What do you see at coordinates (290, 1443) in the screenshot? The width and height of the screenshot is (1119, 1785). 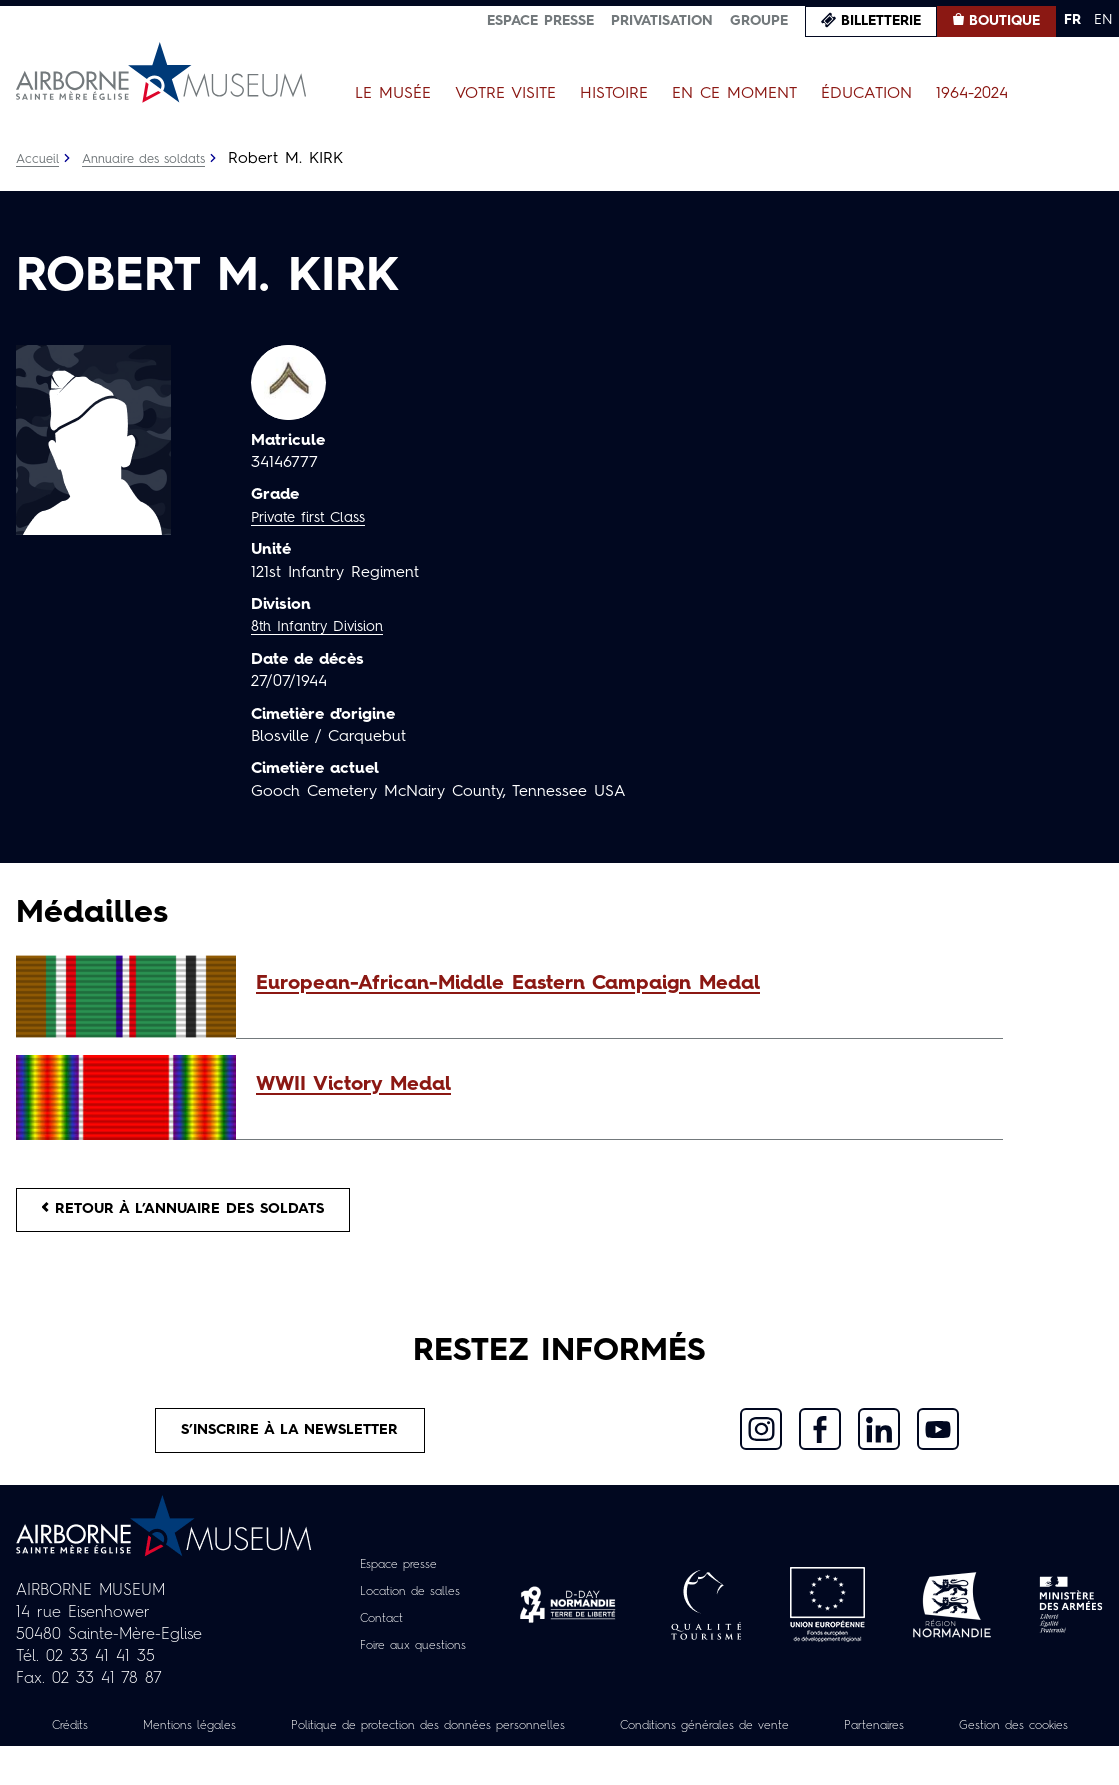 I see `S’inscrire à la newsletter` at bounding box center [290, 1443].